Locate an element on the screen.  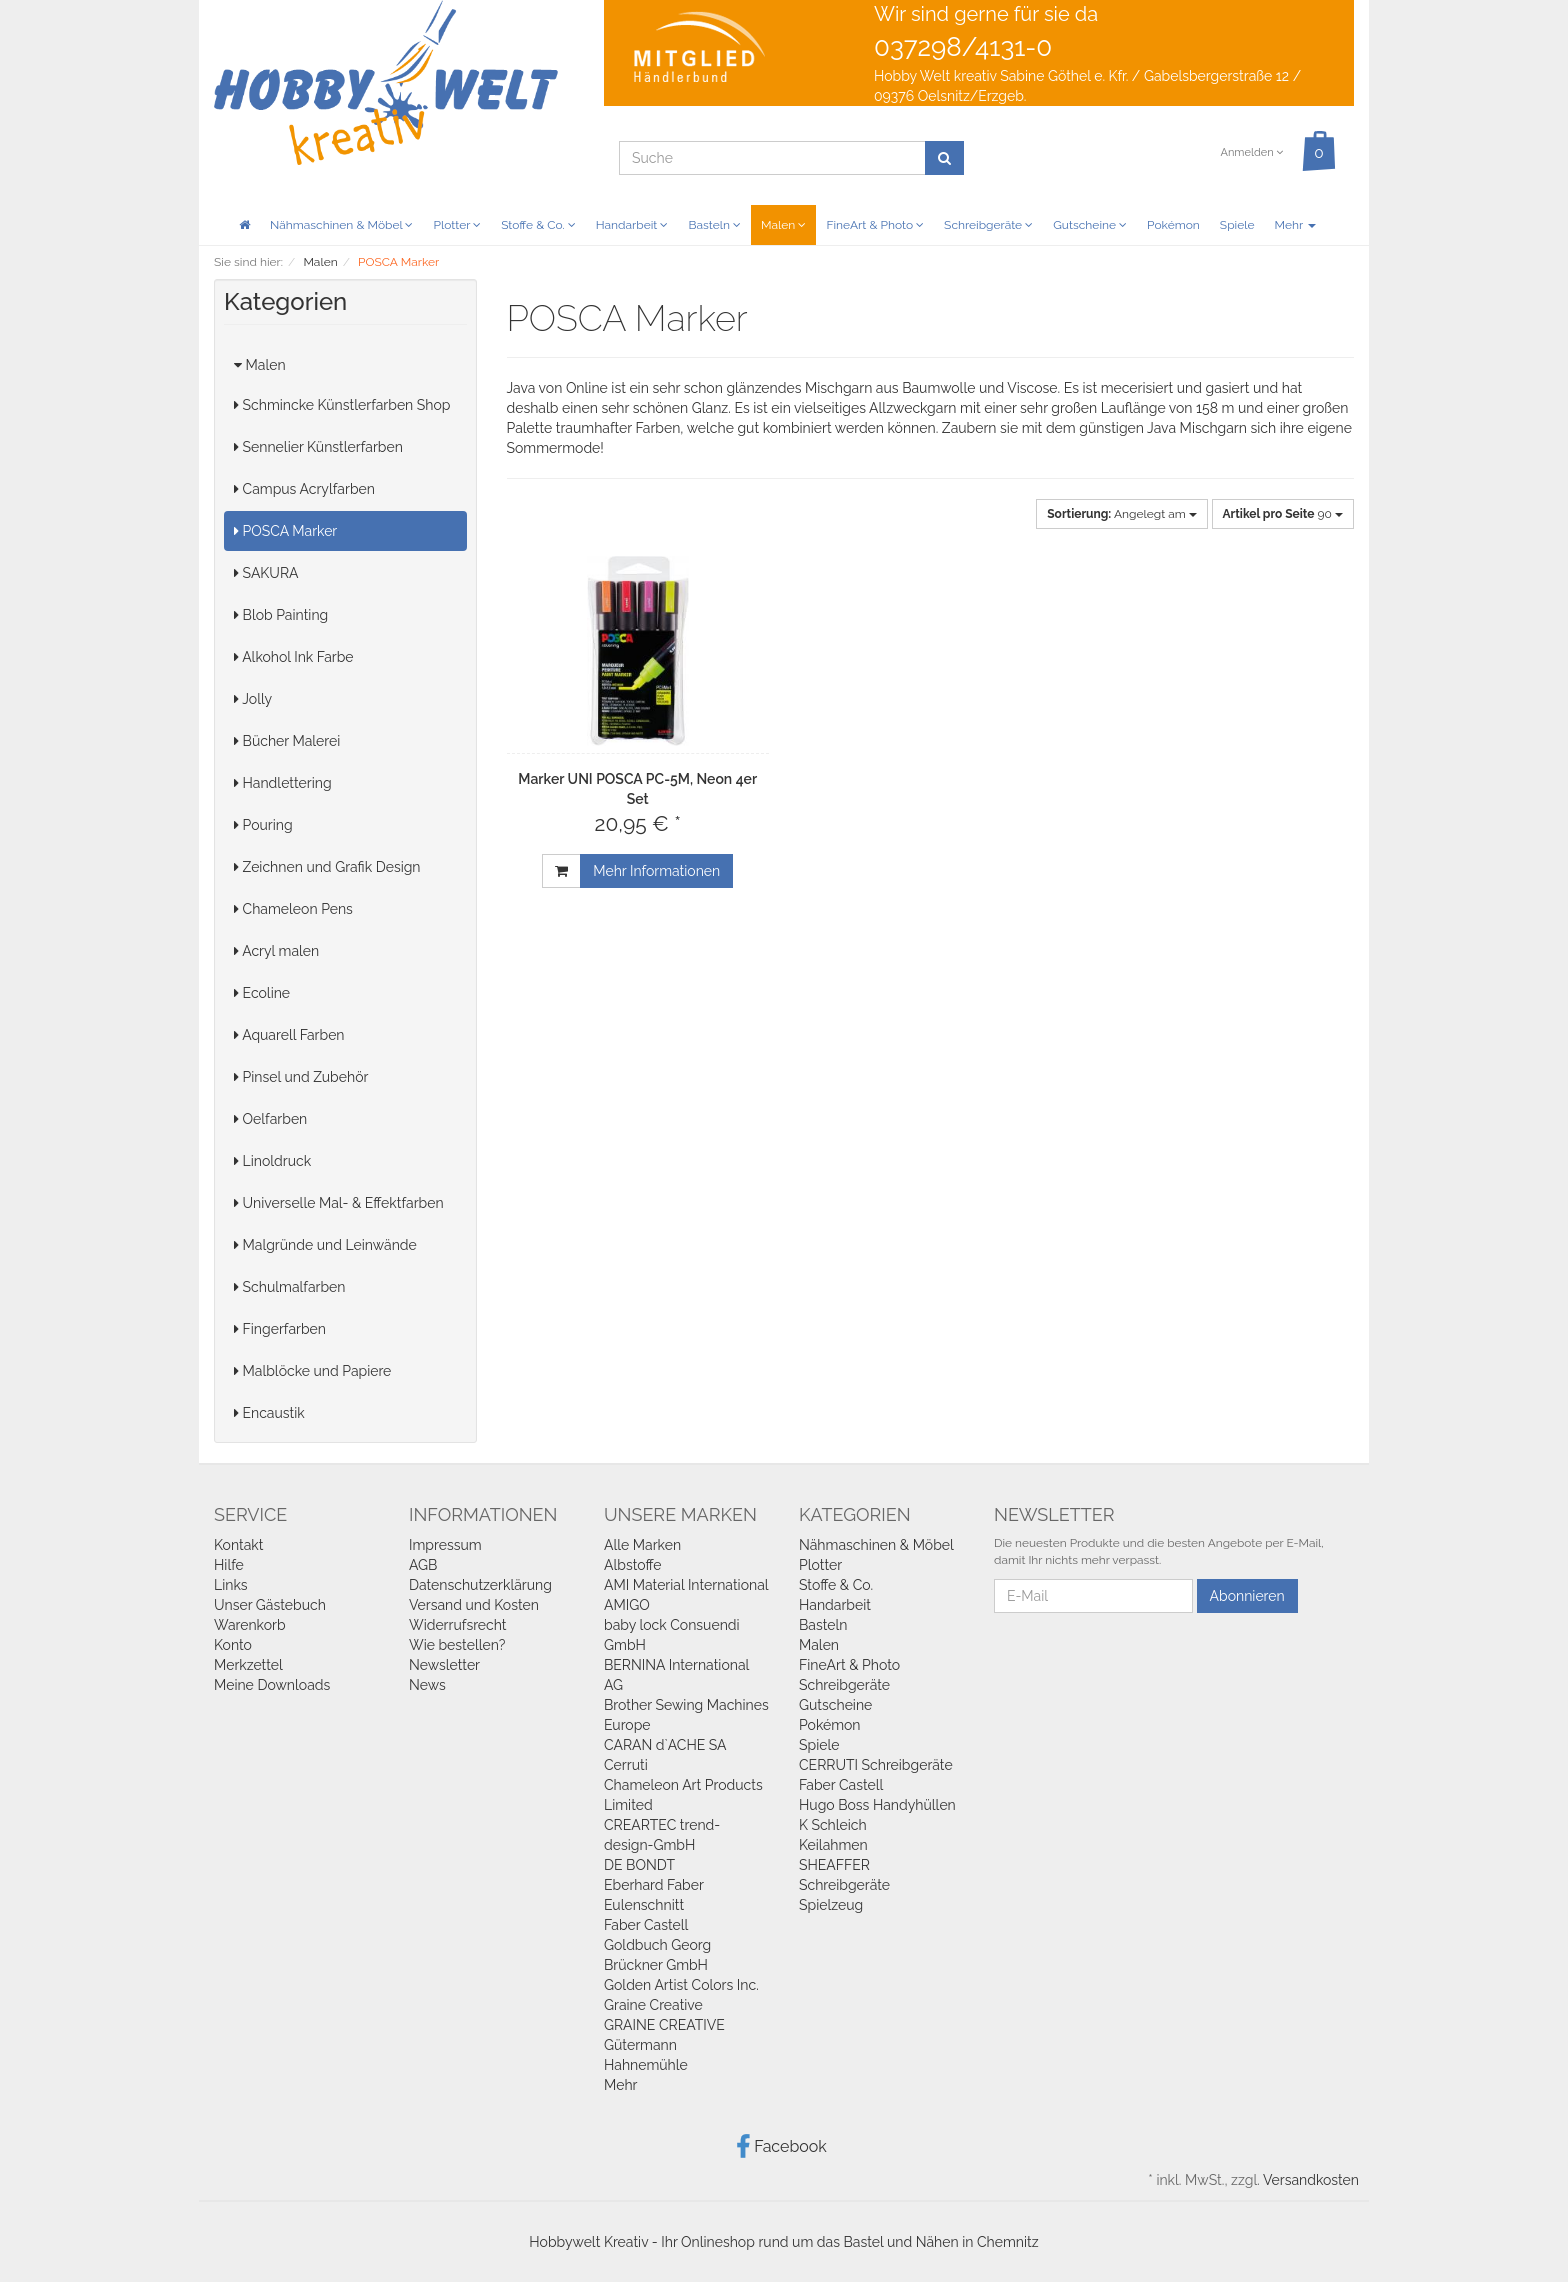
GRAINE CREATIVE is located at coordinates (664, 2025).